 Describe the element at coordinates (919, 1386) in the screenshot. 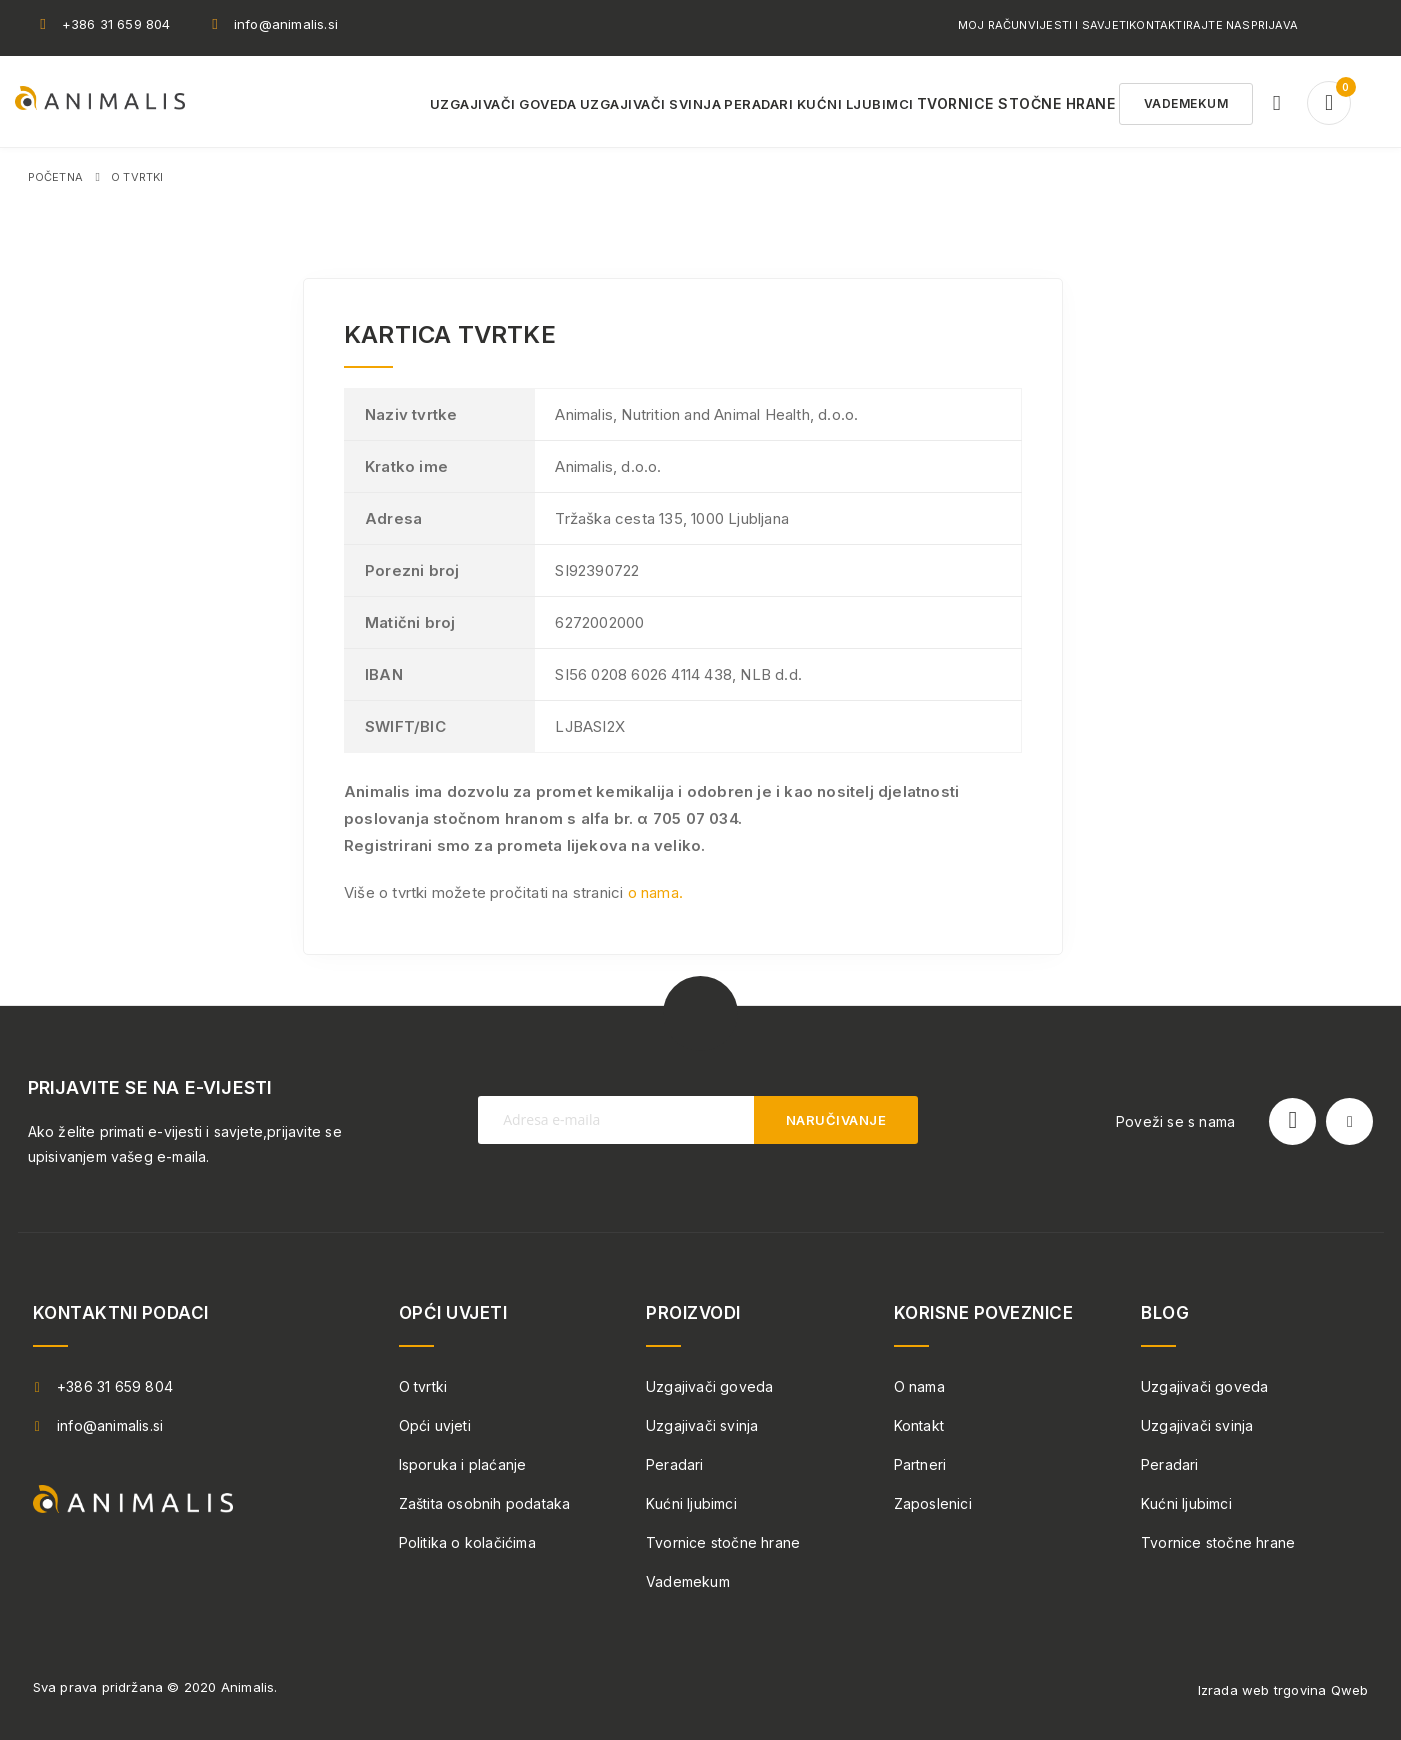

I see `O nama` at that location.